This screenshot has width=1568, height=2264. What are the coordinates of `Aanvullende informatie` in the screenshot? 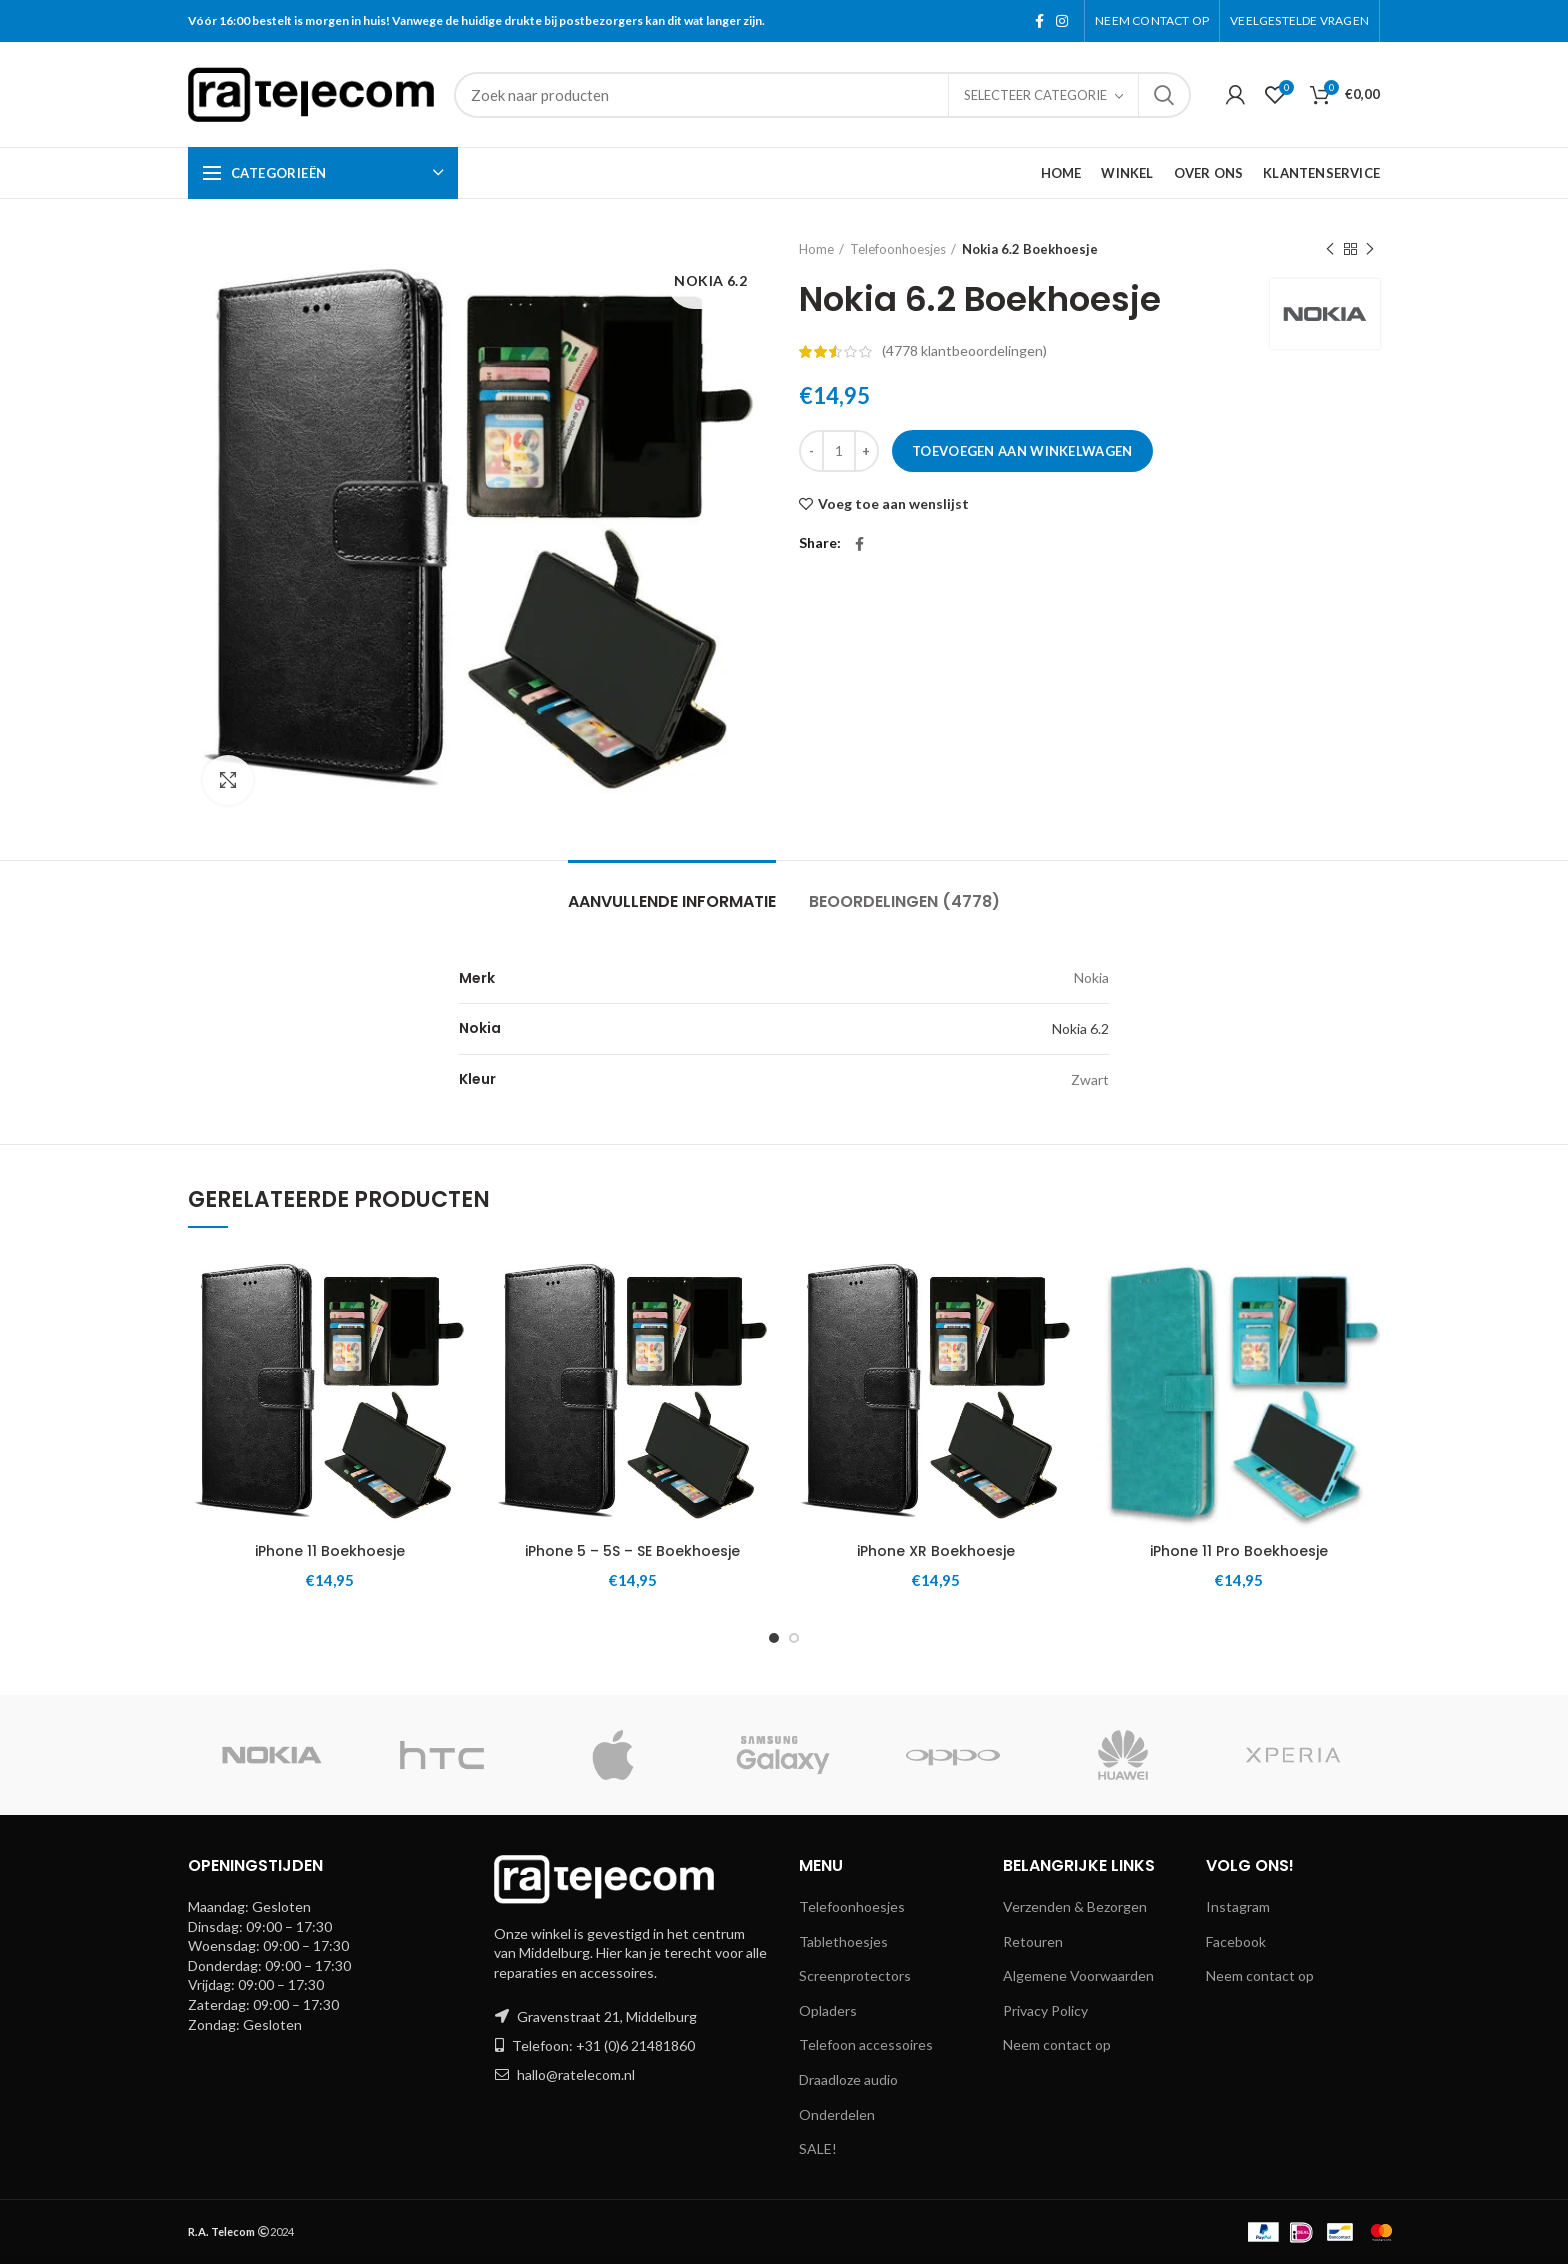 It's located at (672, 901).